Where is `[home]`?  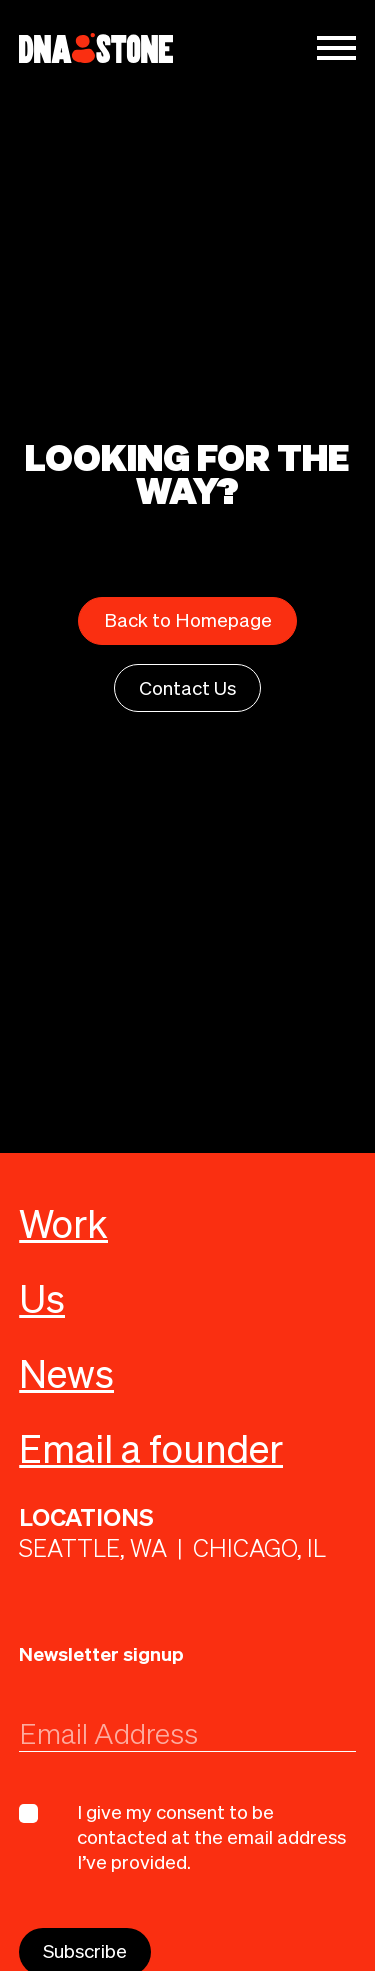
[home] is located at coordinates (96, 48).